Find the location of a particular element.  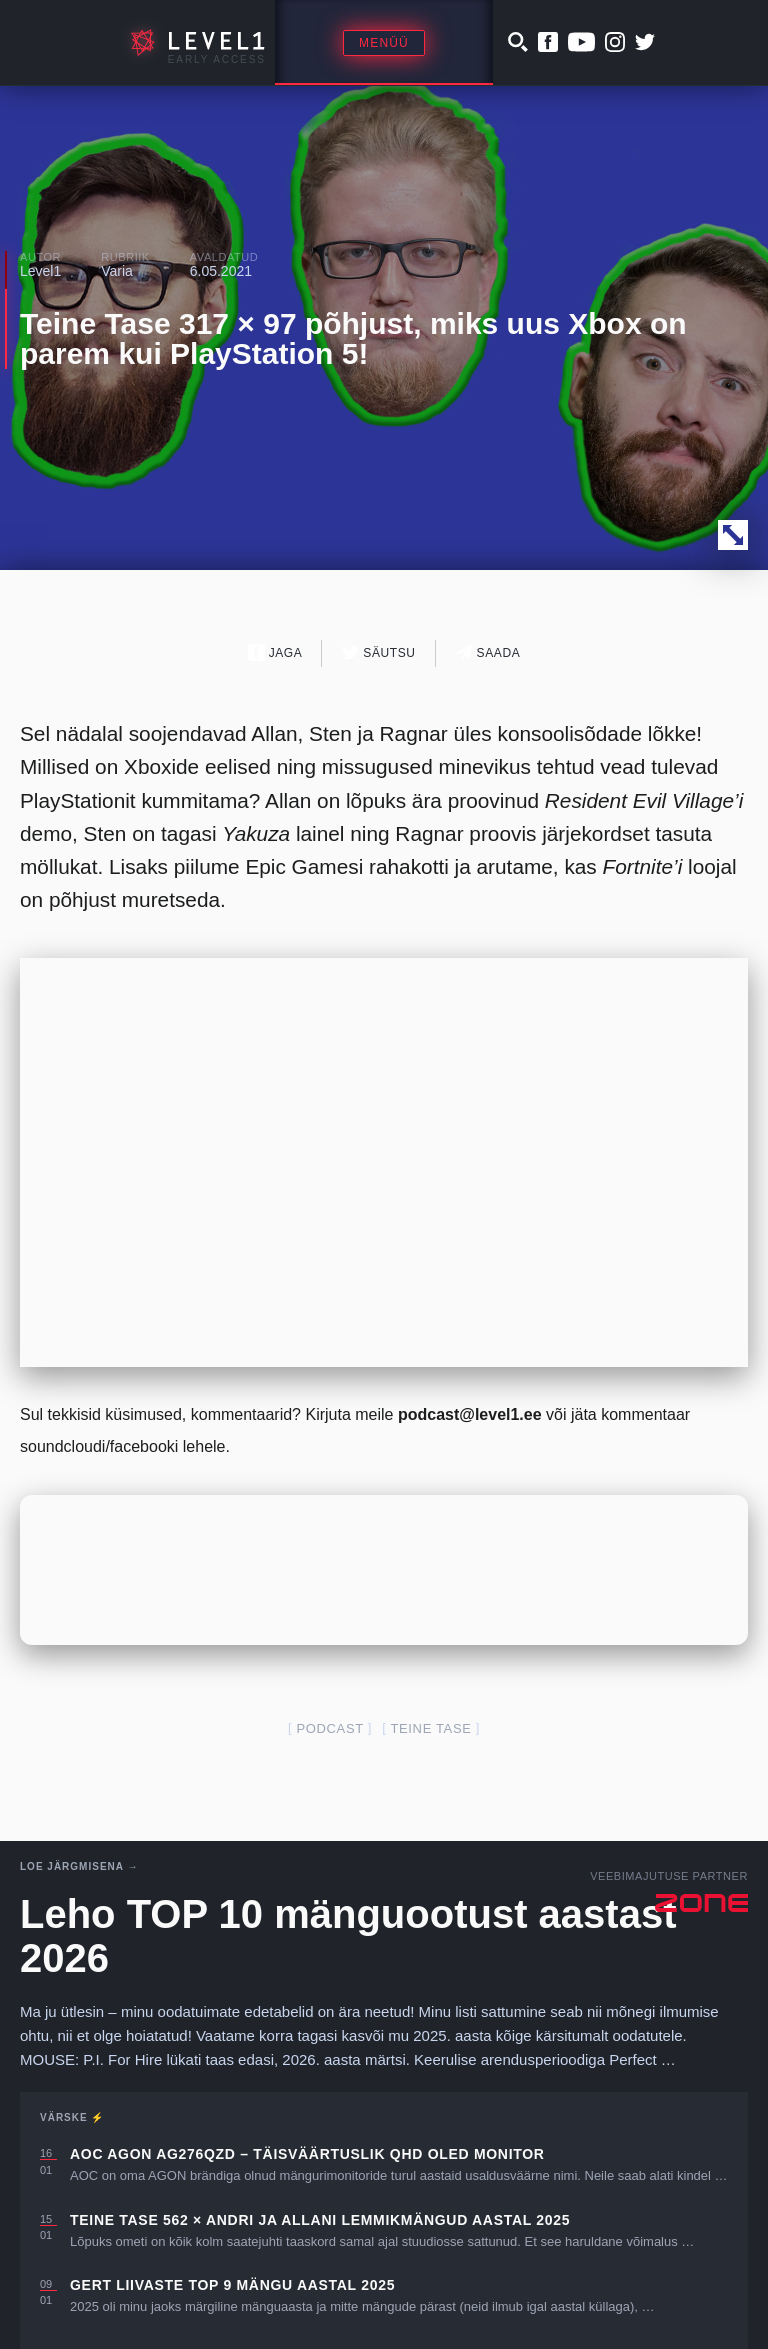

Jaga is located at coordinates (275, 652).